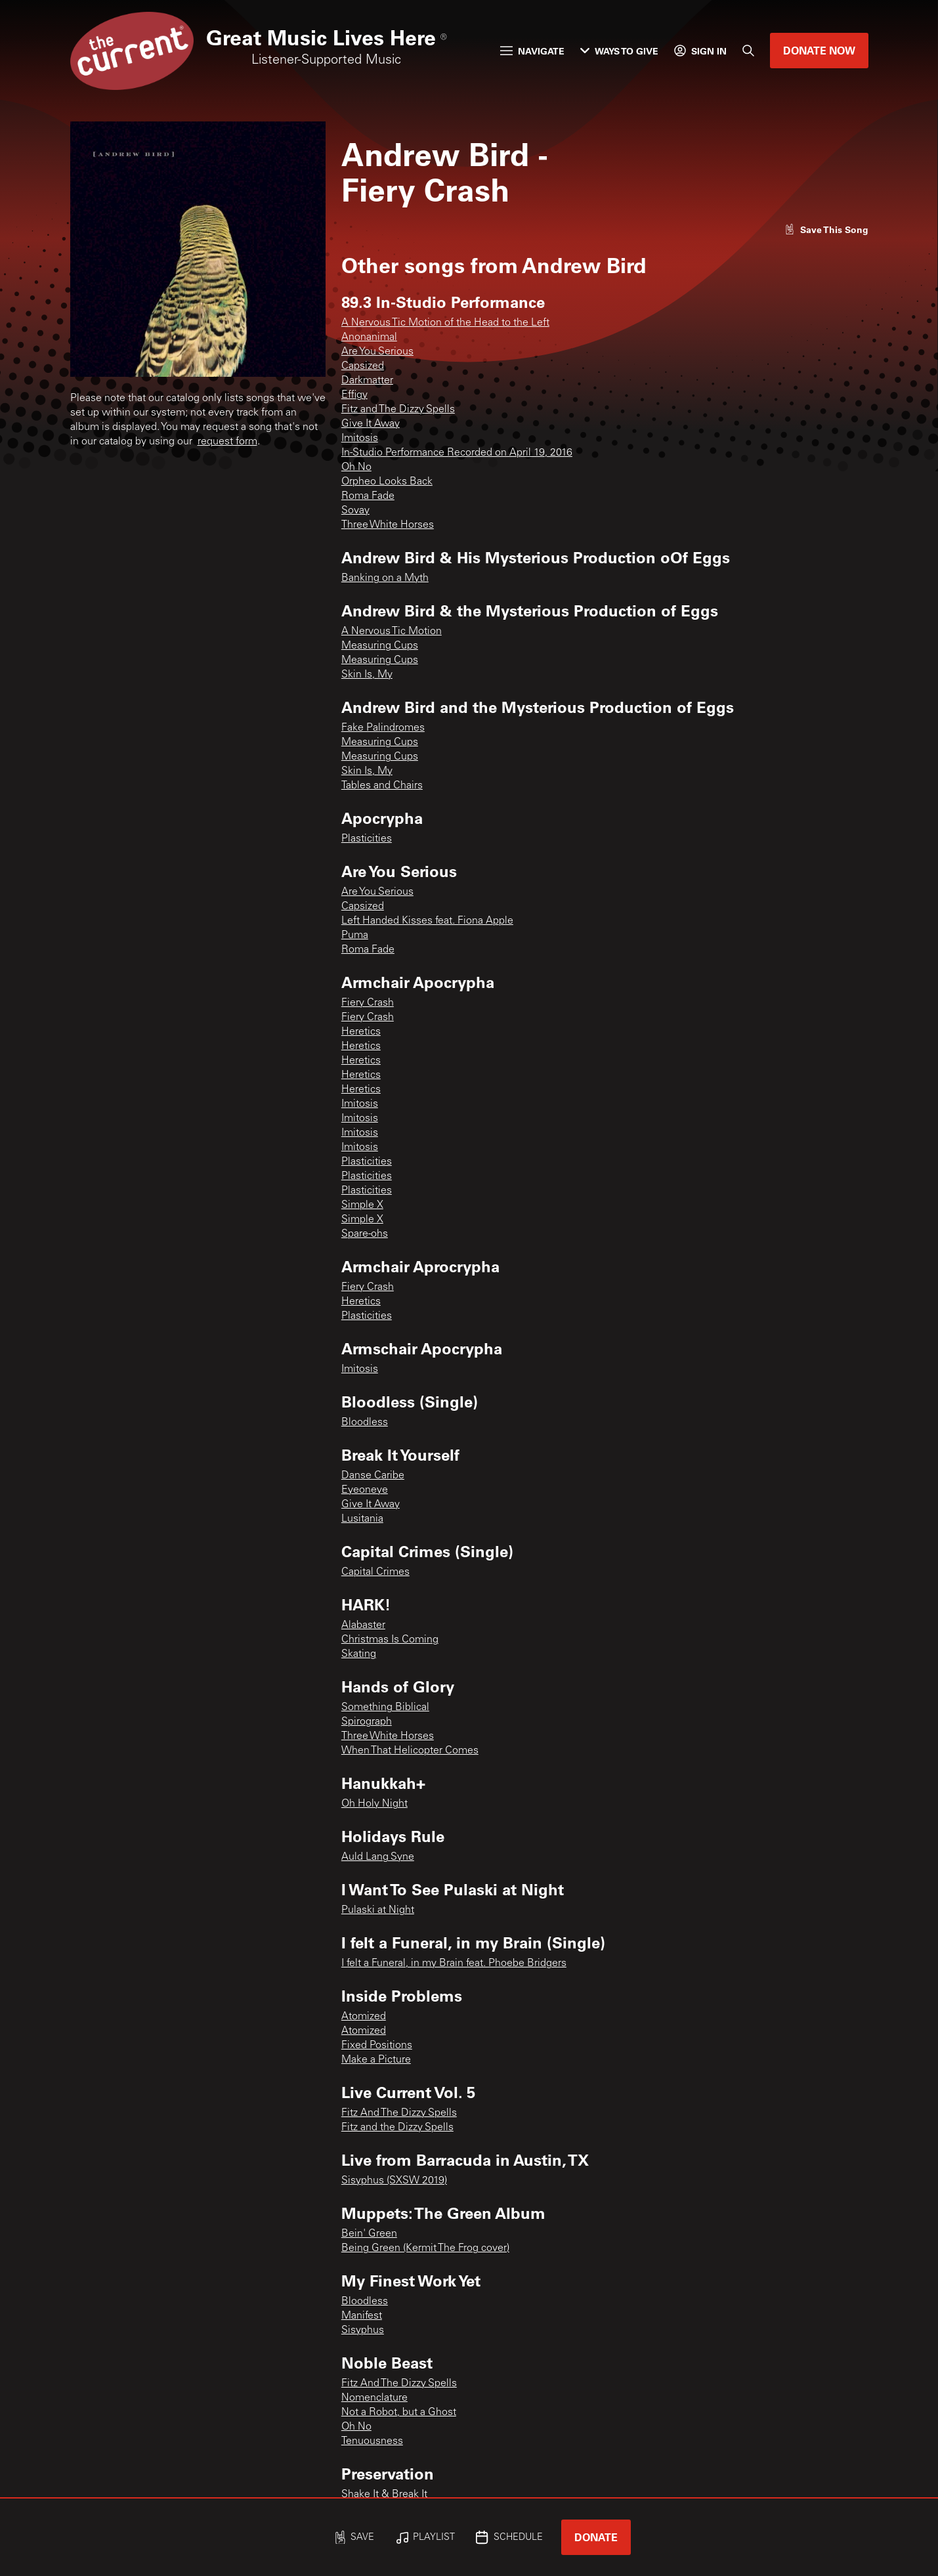  I want to click on Capital Crimes, so click(375, 1572).